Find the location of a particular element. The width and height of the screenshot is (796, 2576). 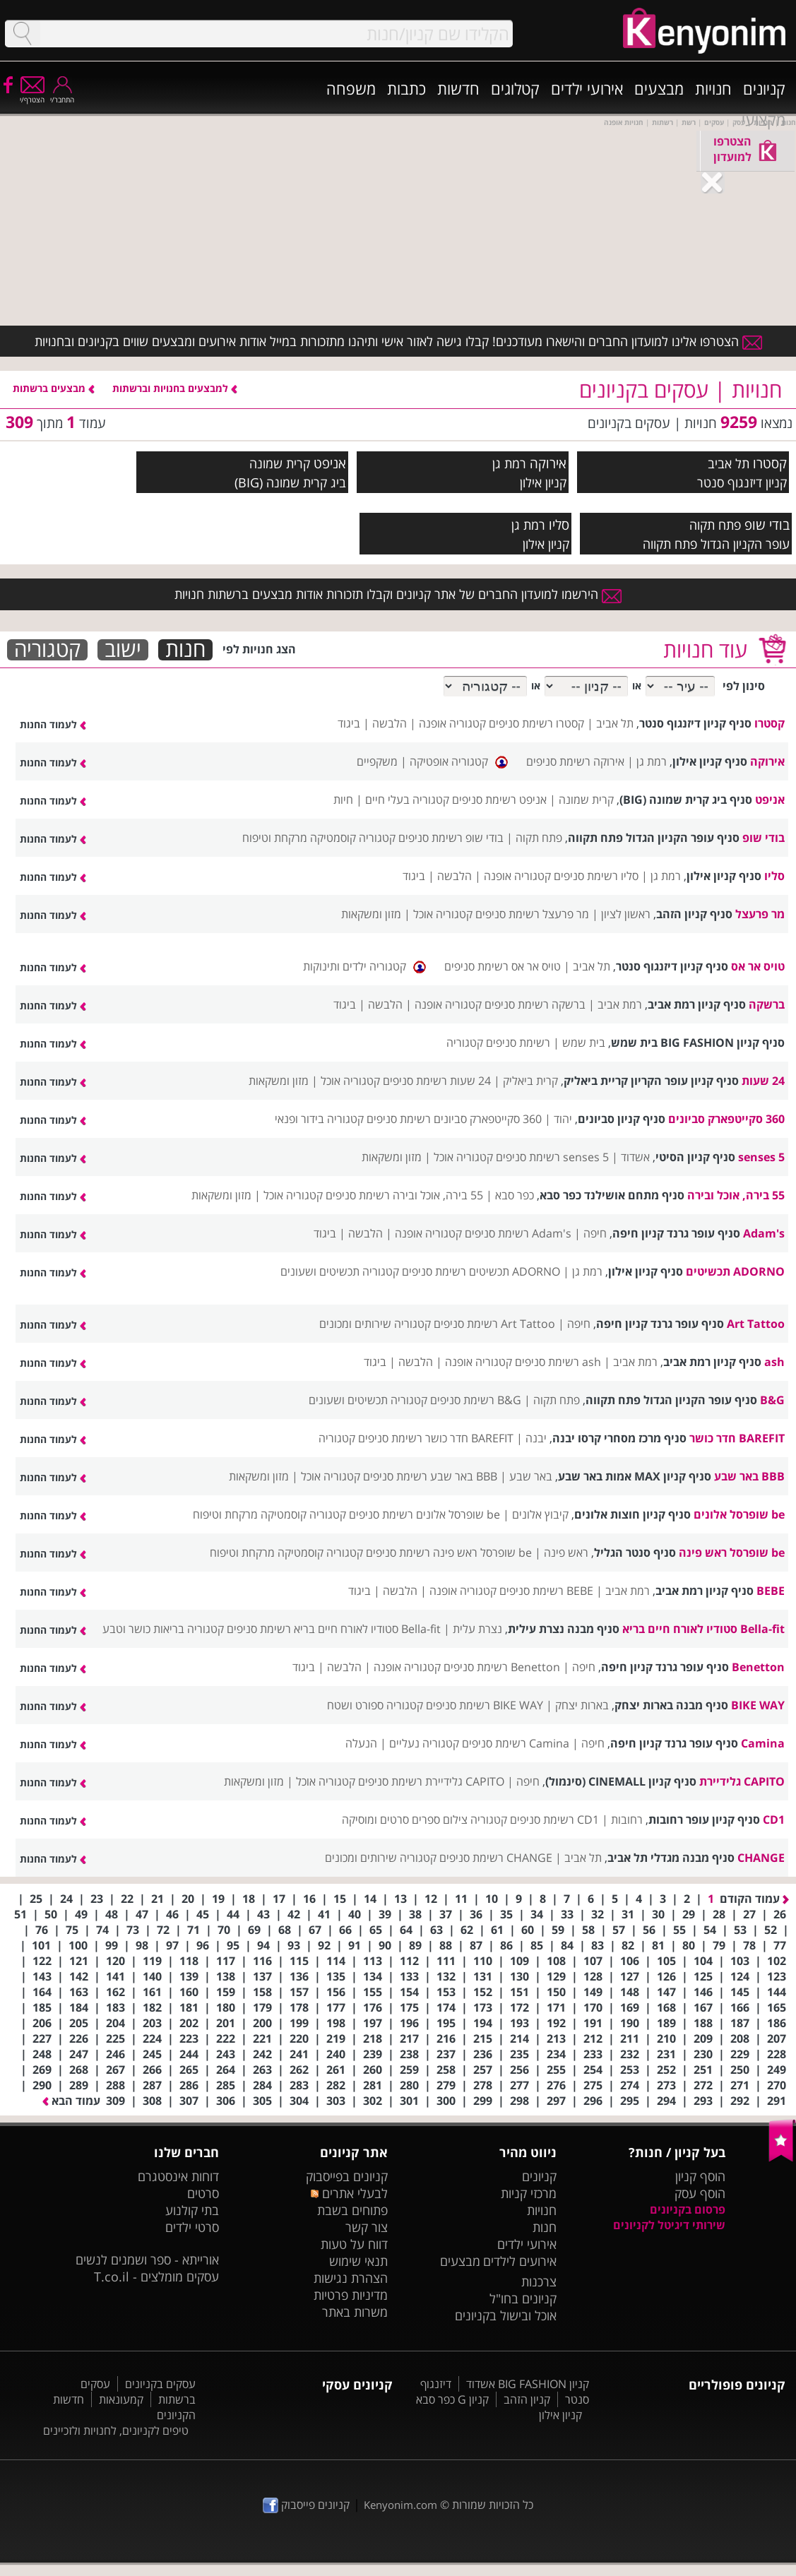

אורייתא - ספר ושמנים לנשים is located at coordinates (147, 2259).